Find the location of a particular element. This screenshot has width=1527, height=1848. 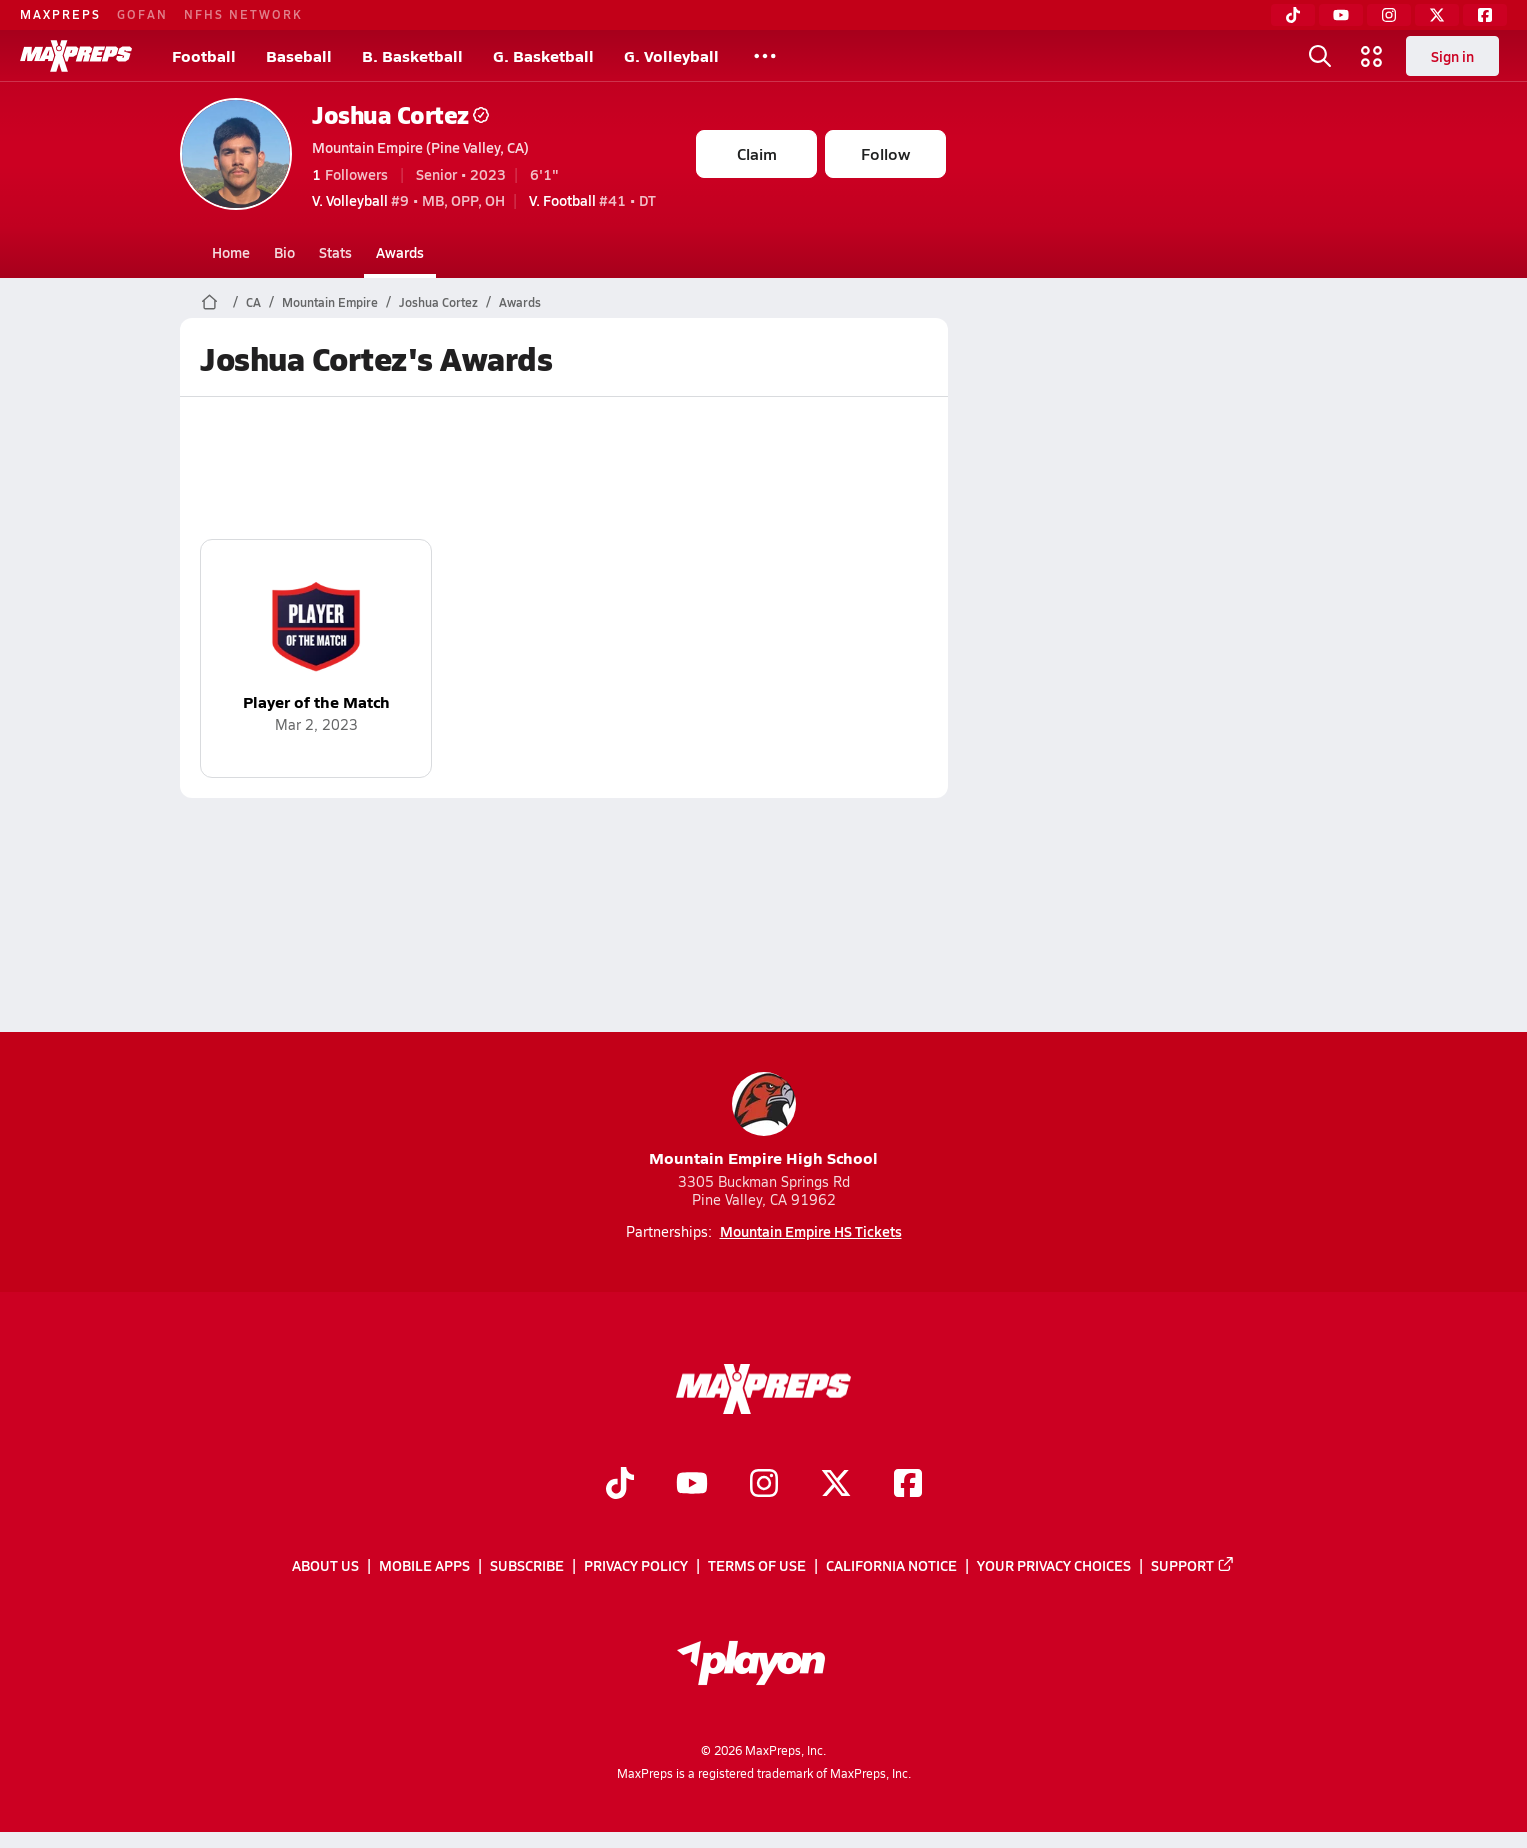

Privacy Policy is located at coordinates (636, 1565).